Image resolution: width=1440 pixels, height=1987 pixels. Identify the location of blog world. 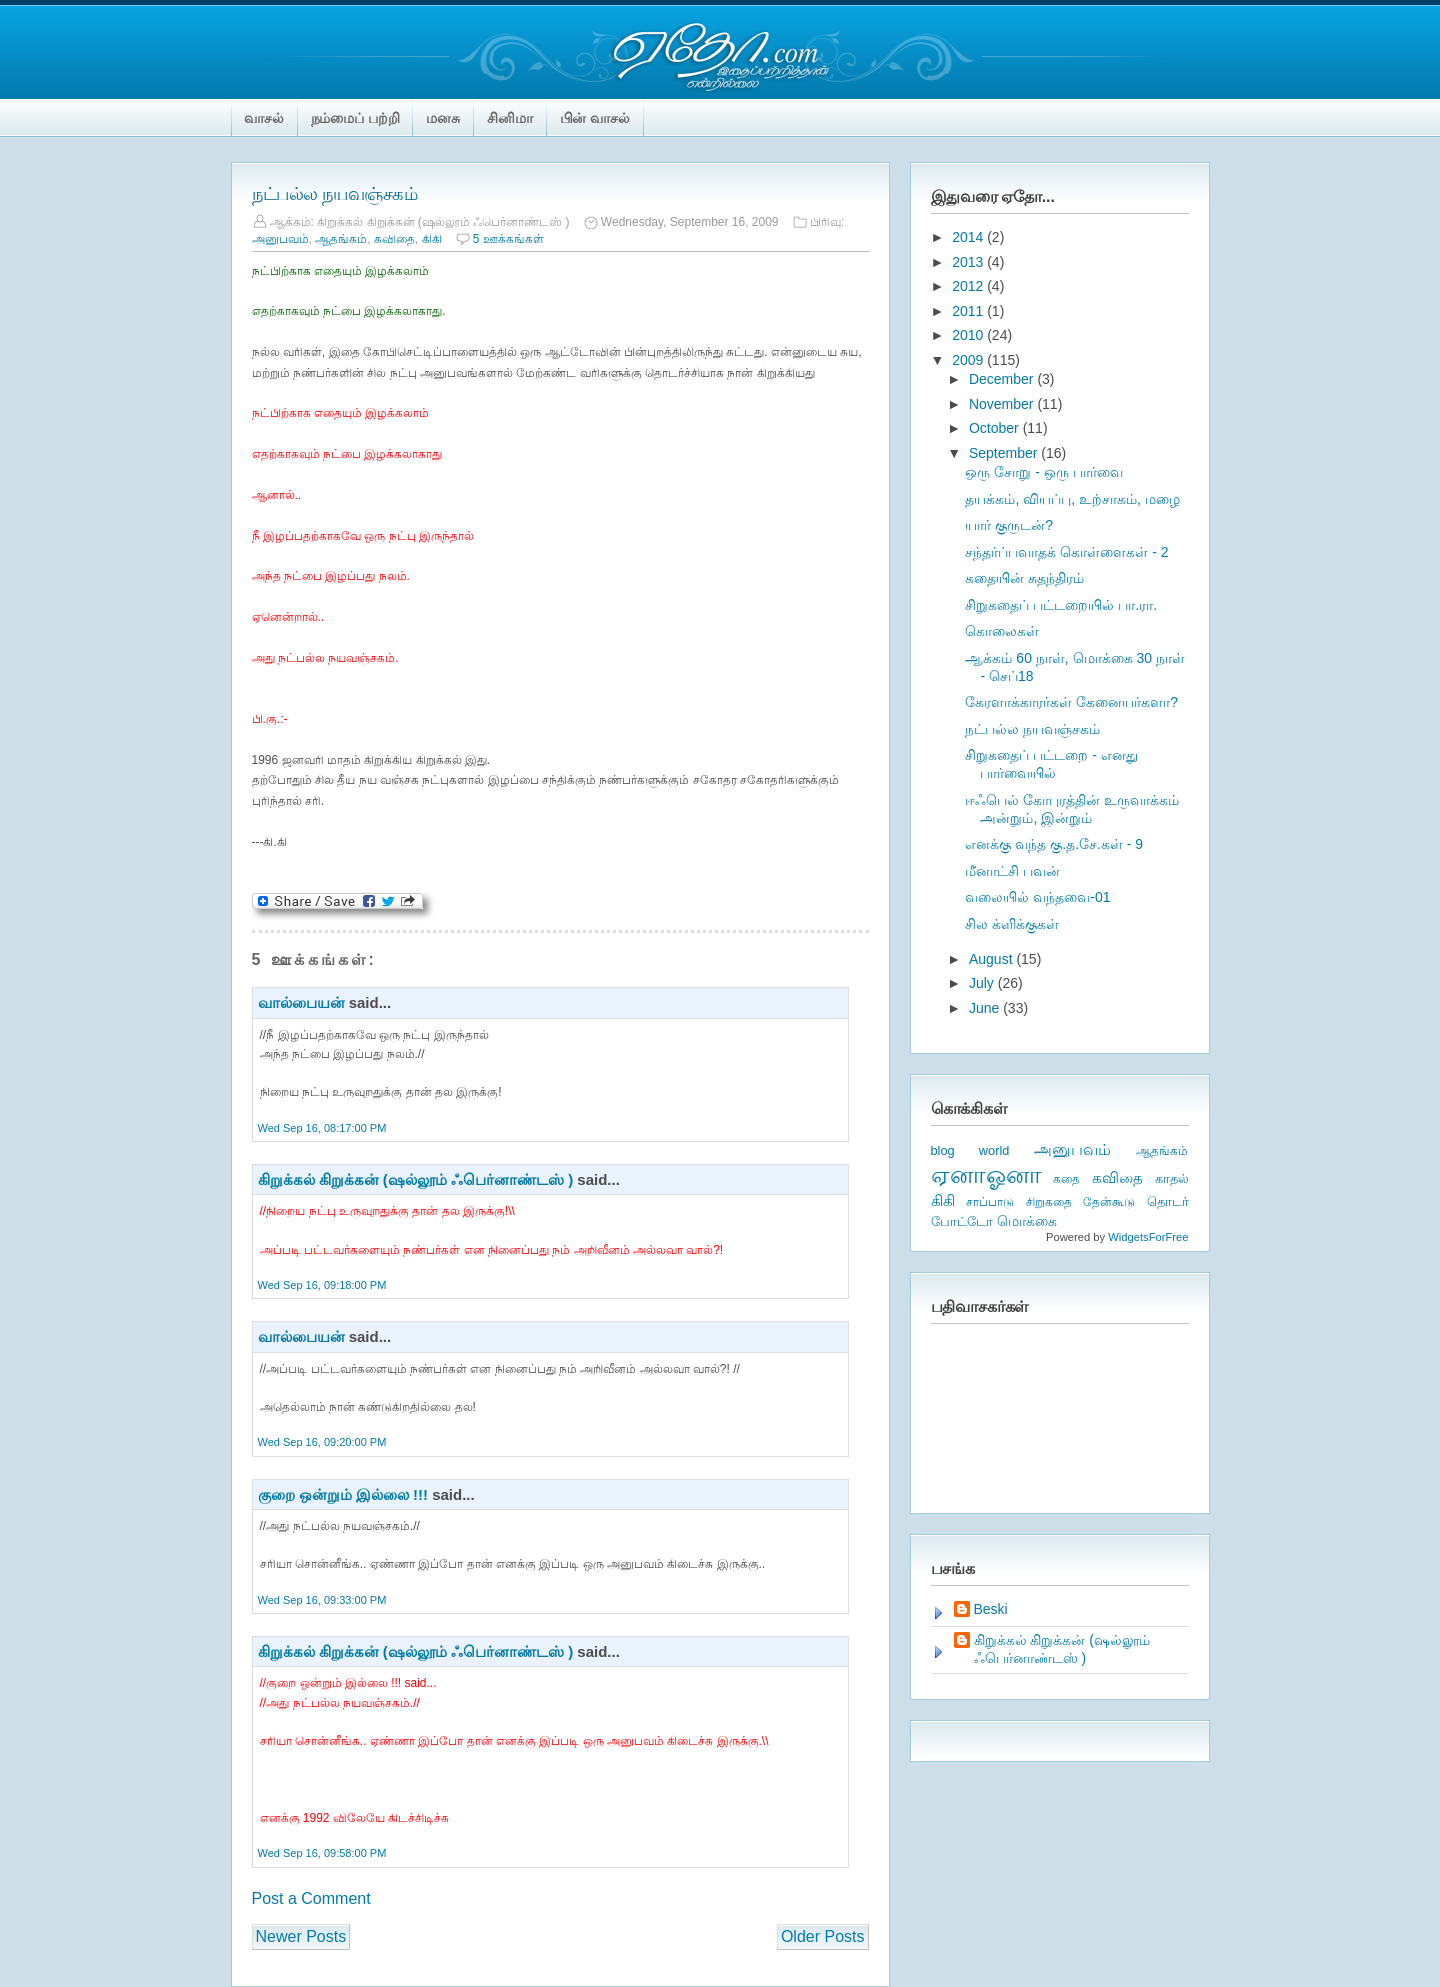
(970, 1150).